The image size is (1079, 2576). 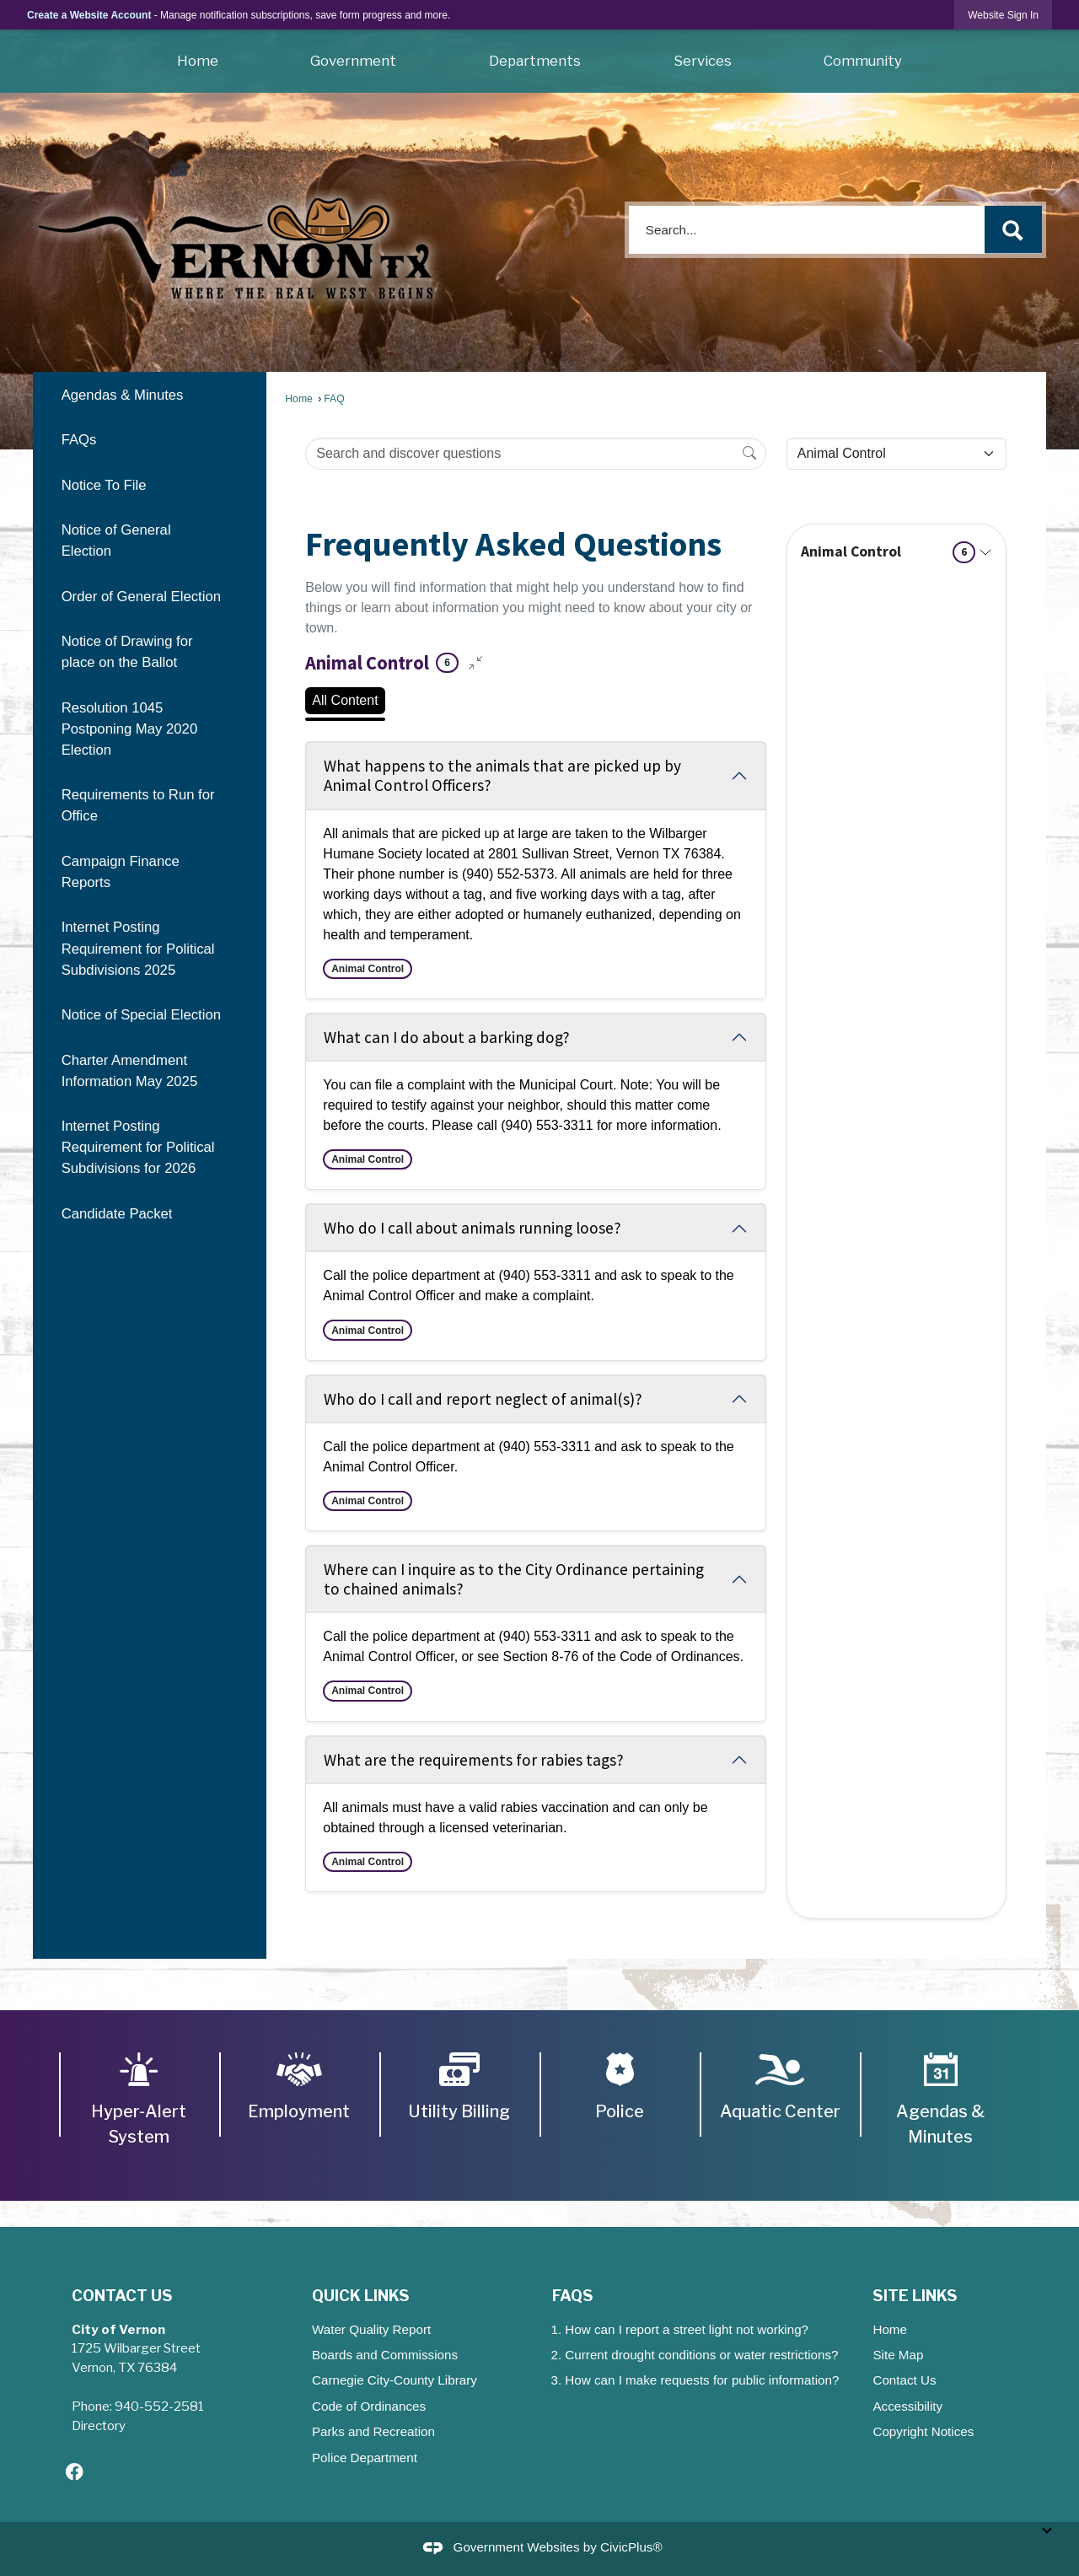 What do you see at coordinates (127, 651) in the screenshot?
I see `Notice of Drawing for place on the Ballot [Notice of Drawing for place on the Ballot Opens in new window]` at bounding box center [127, 651].